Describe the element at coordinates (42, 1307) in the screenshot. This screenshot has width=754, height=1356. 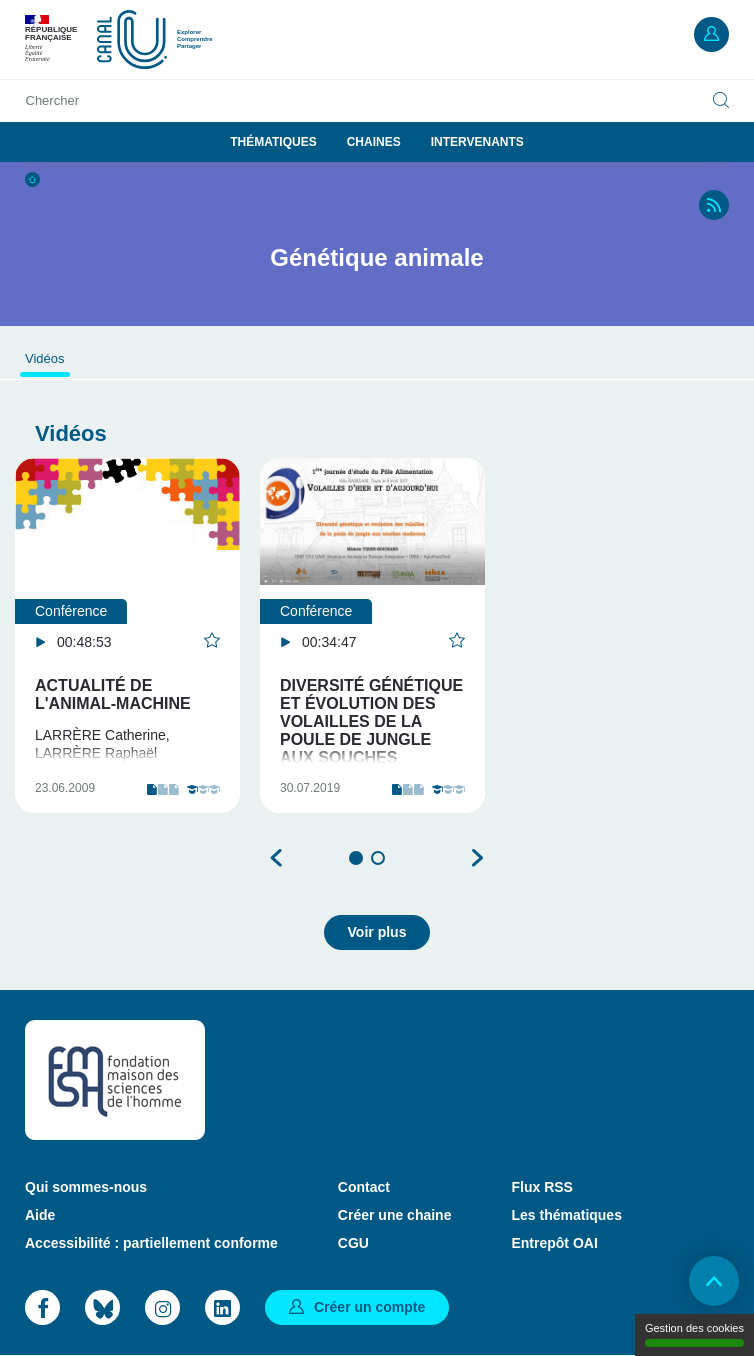
I see `Facebook` at that location.